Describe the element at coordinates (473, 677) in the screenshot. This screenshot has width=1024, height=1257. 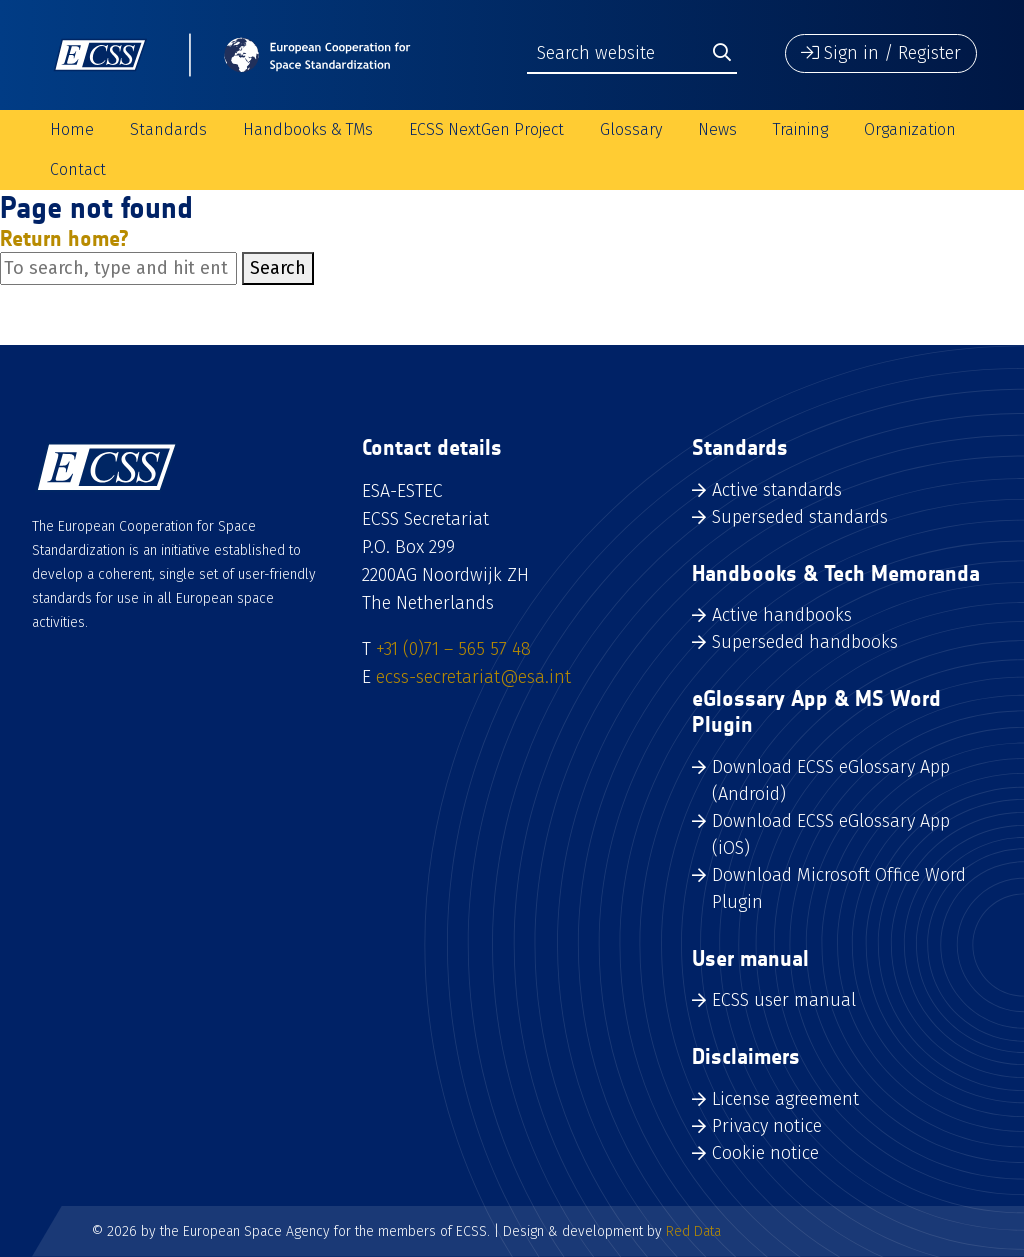
I see `ecss-secretariat@esa.int` at that location.